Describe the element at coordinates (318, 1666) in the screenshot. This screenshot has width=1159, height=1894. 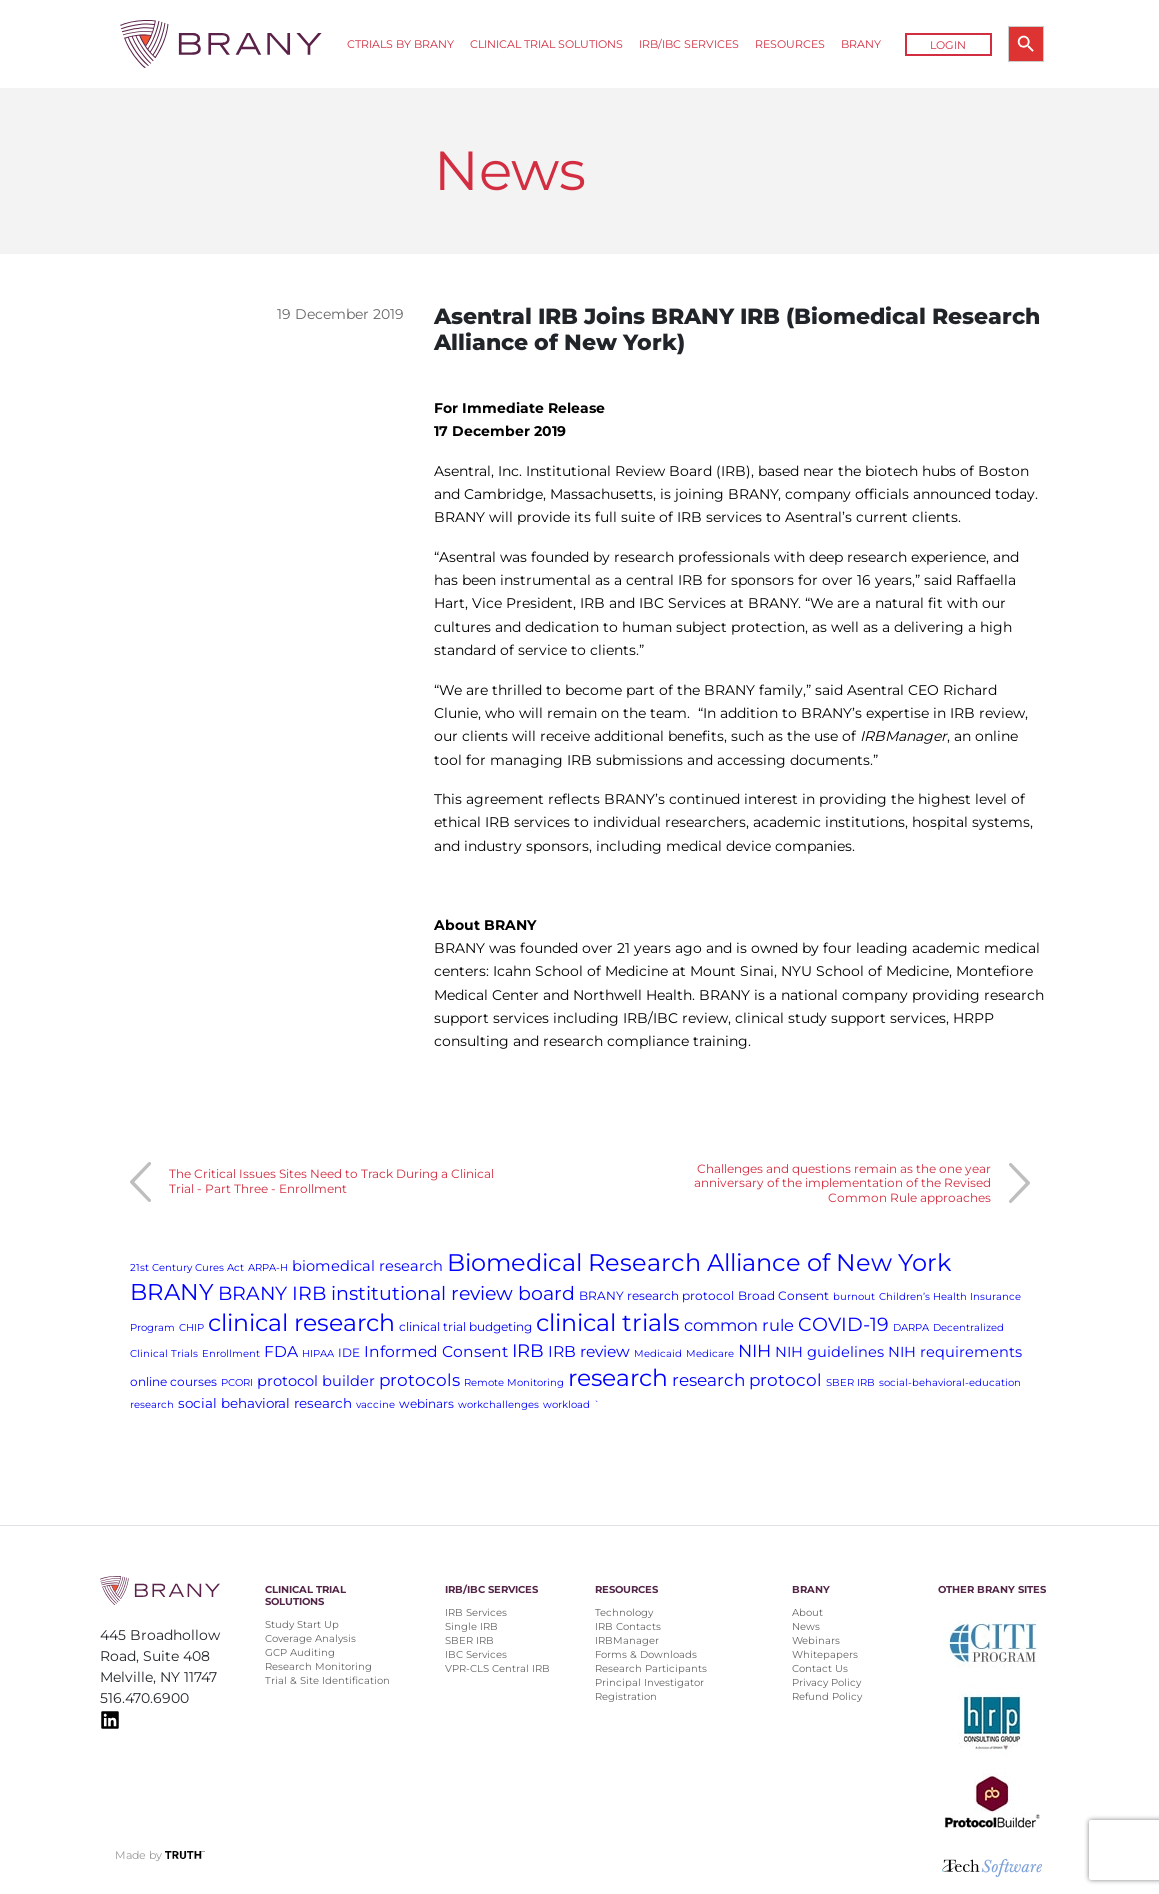
I see `Research Monitoring` at that location.